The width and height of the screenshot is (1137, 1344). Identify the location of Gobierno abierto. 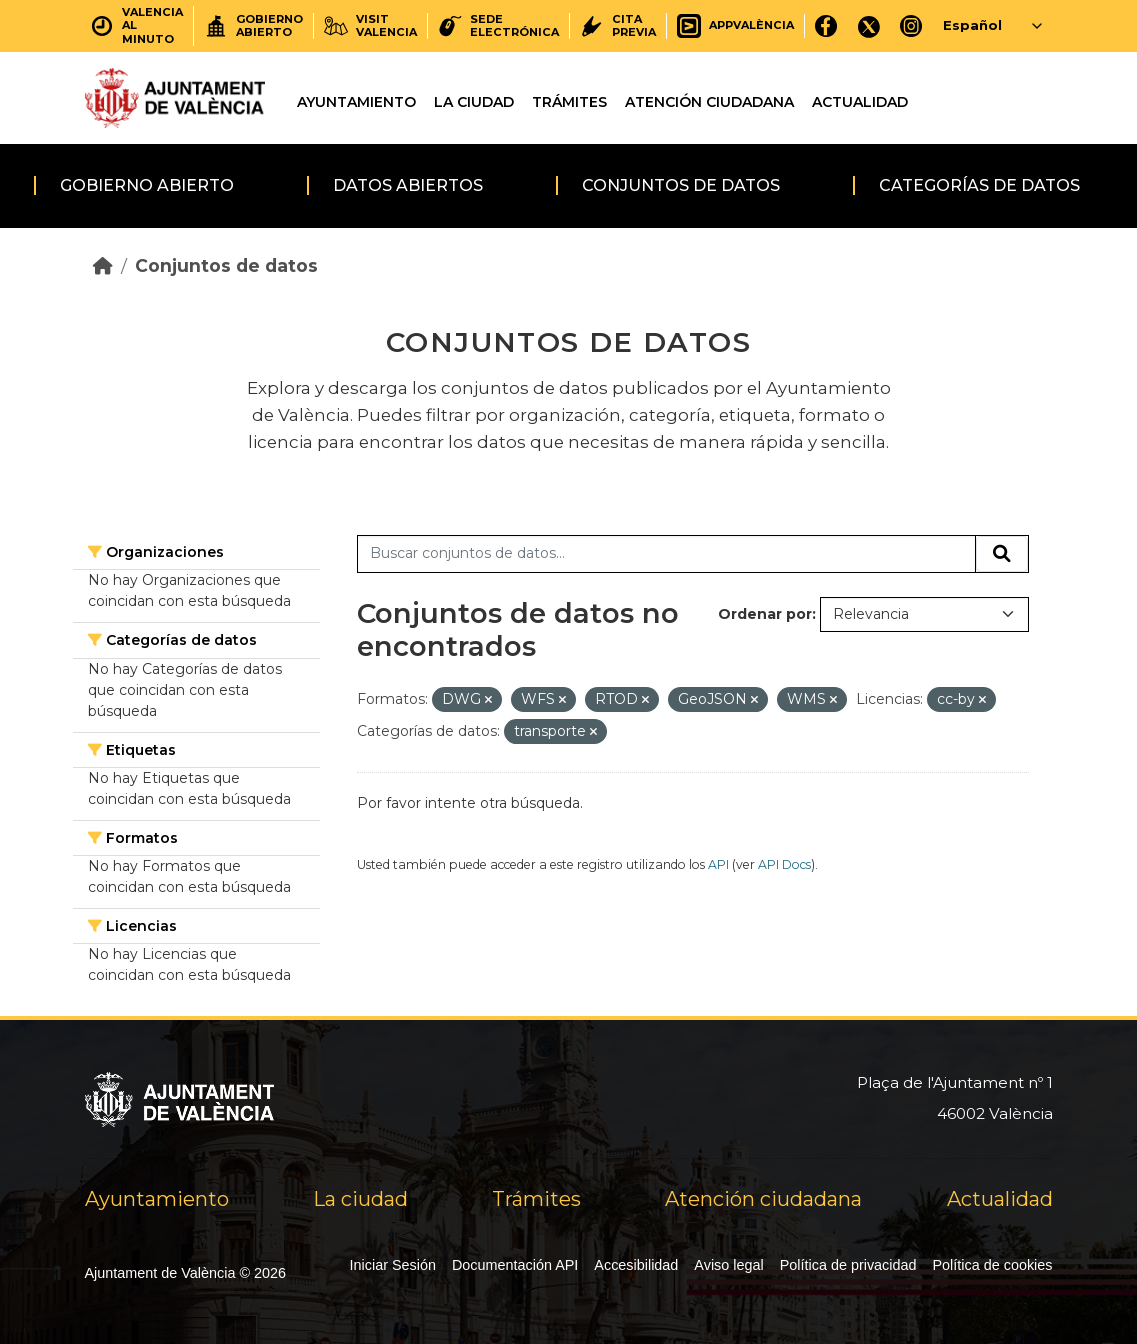
(147, 185).